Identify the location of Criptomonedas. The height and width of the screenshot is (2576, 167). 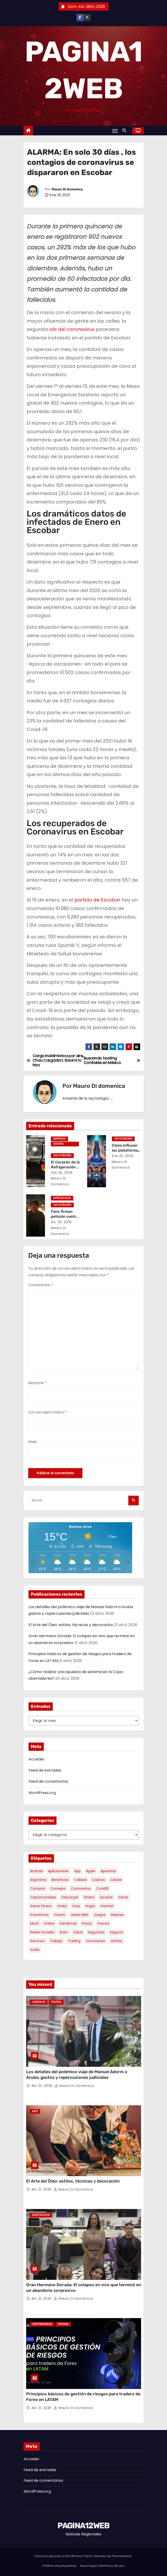
(42, 2324).